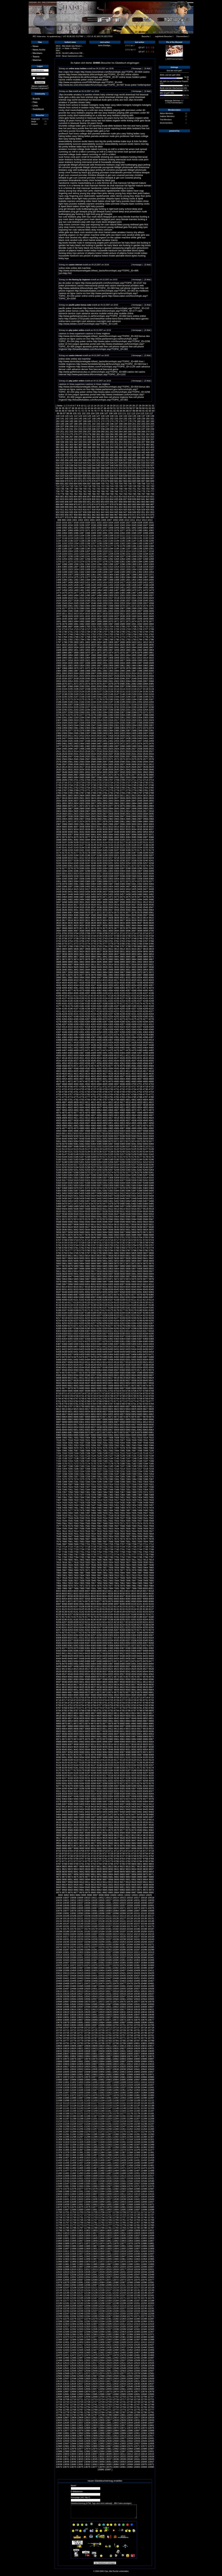 Image resolution: width=222 pixels, height=2576 pixels. I want to click on 3769, so click(59, 943).